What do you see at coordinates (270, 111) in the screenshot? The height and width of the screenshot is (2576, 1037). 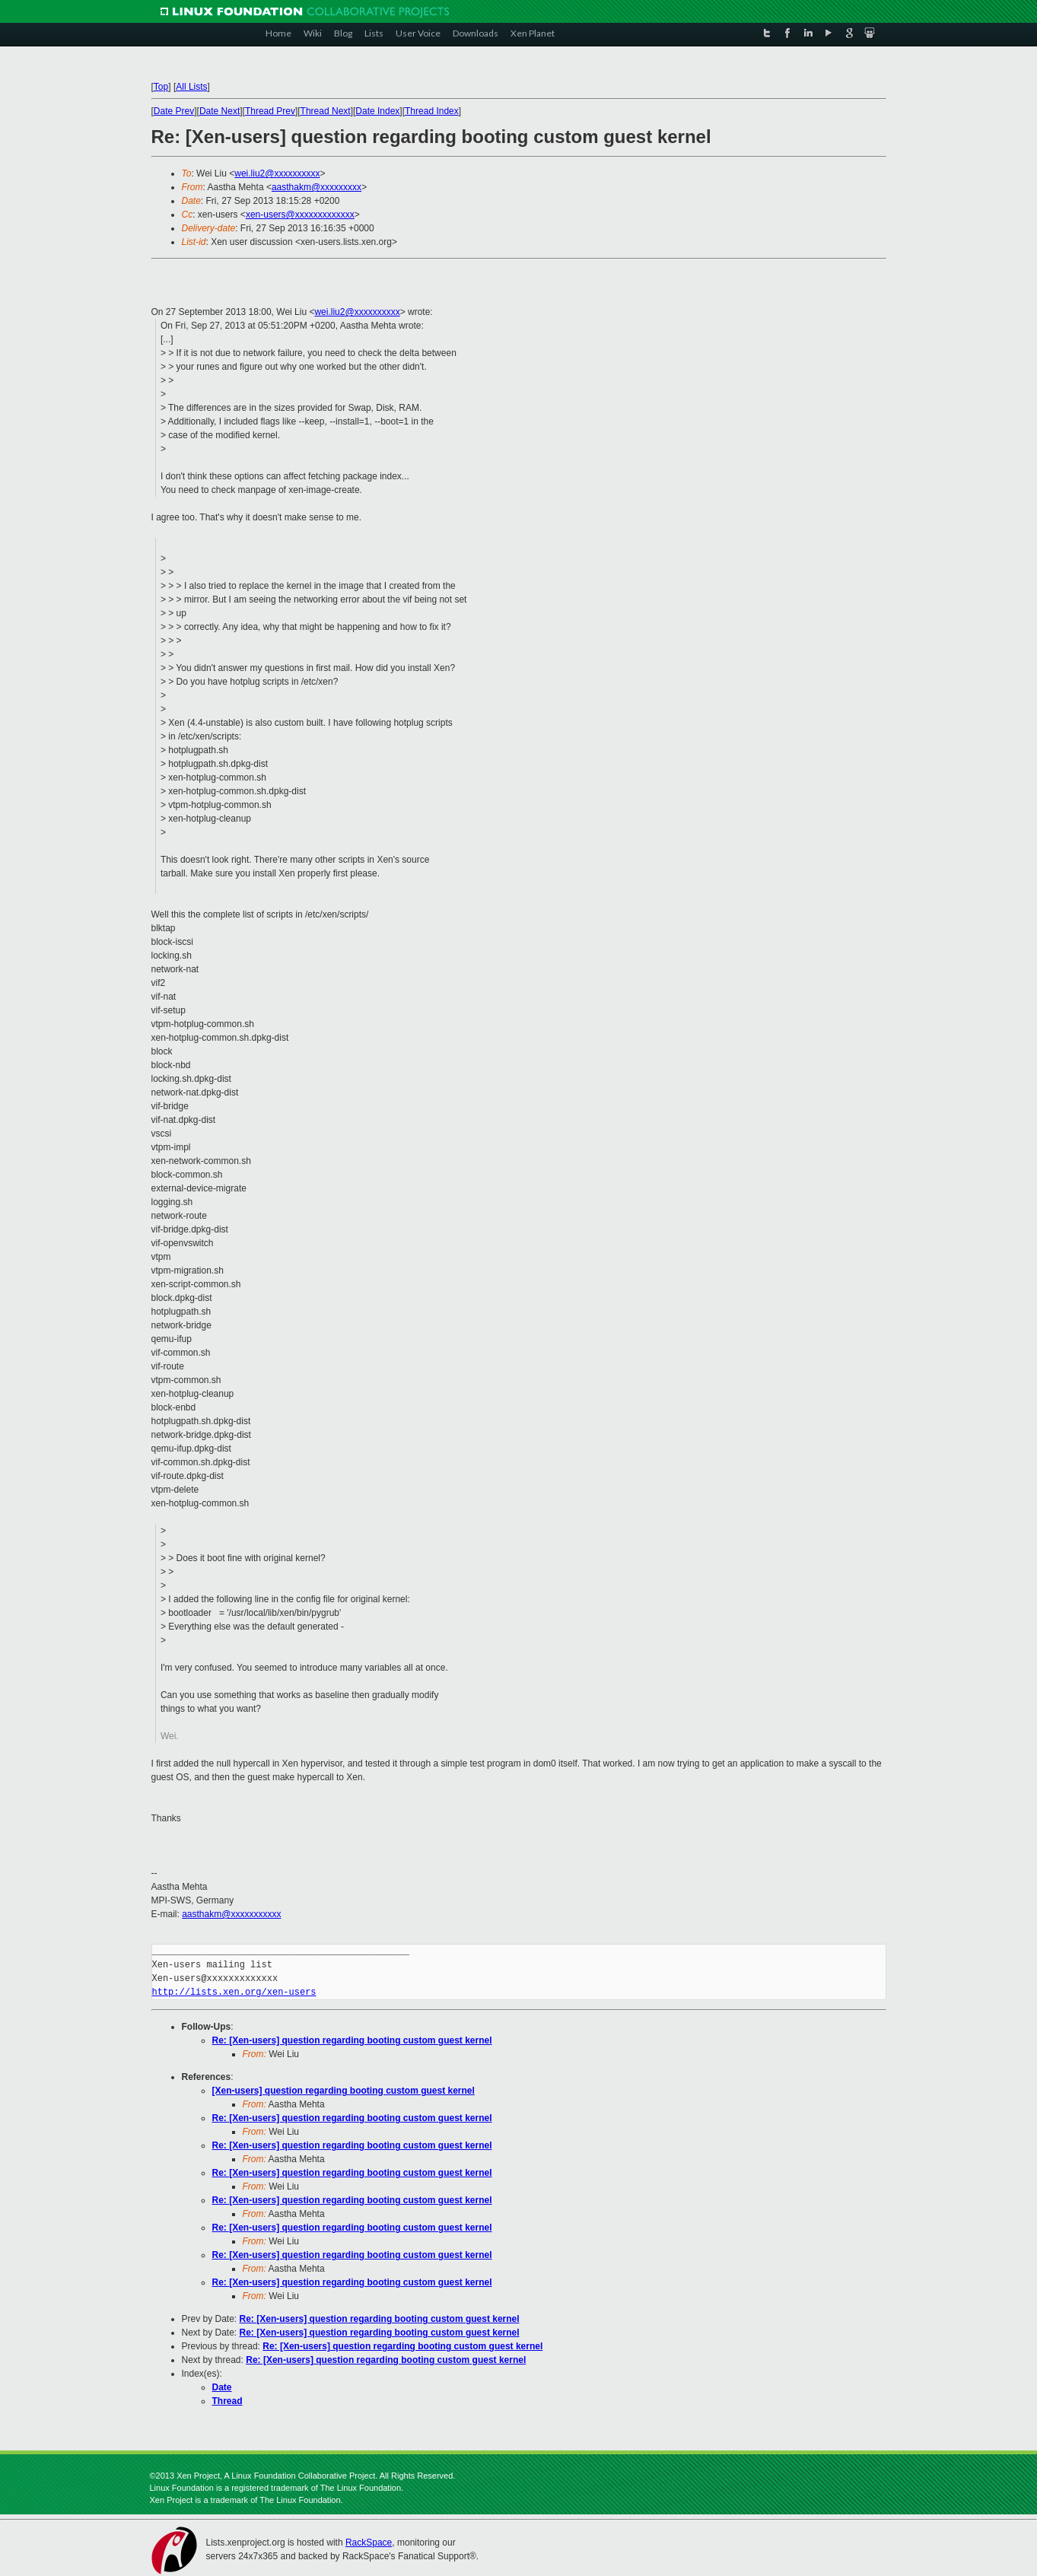 I see `Thread Prev` at bounding box center [270, 111].